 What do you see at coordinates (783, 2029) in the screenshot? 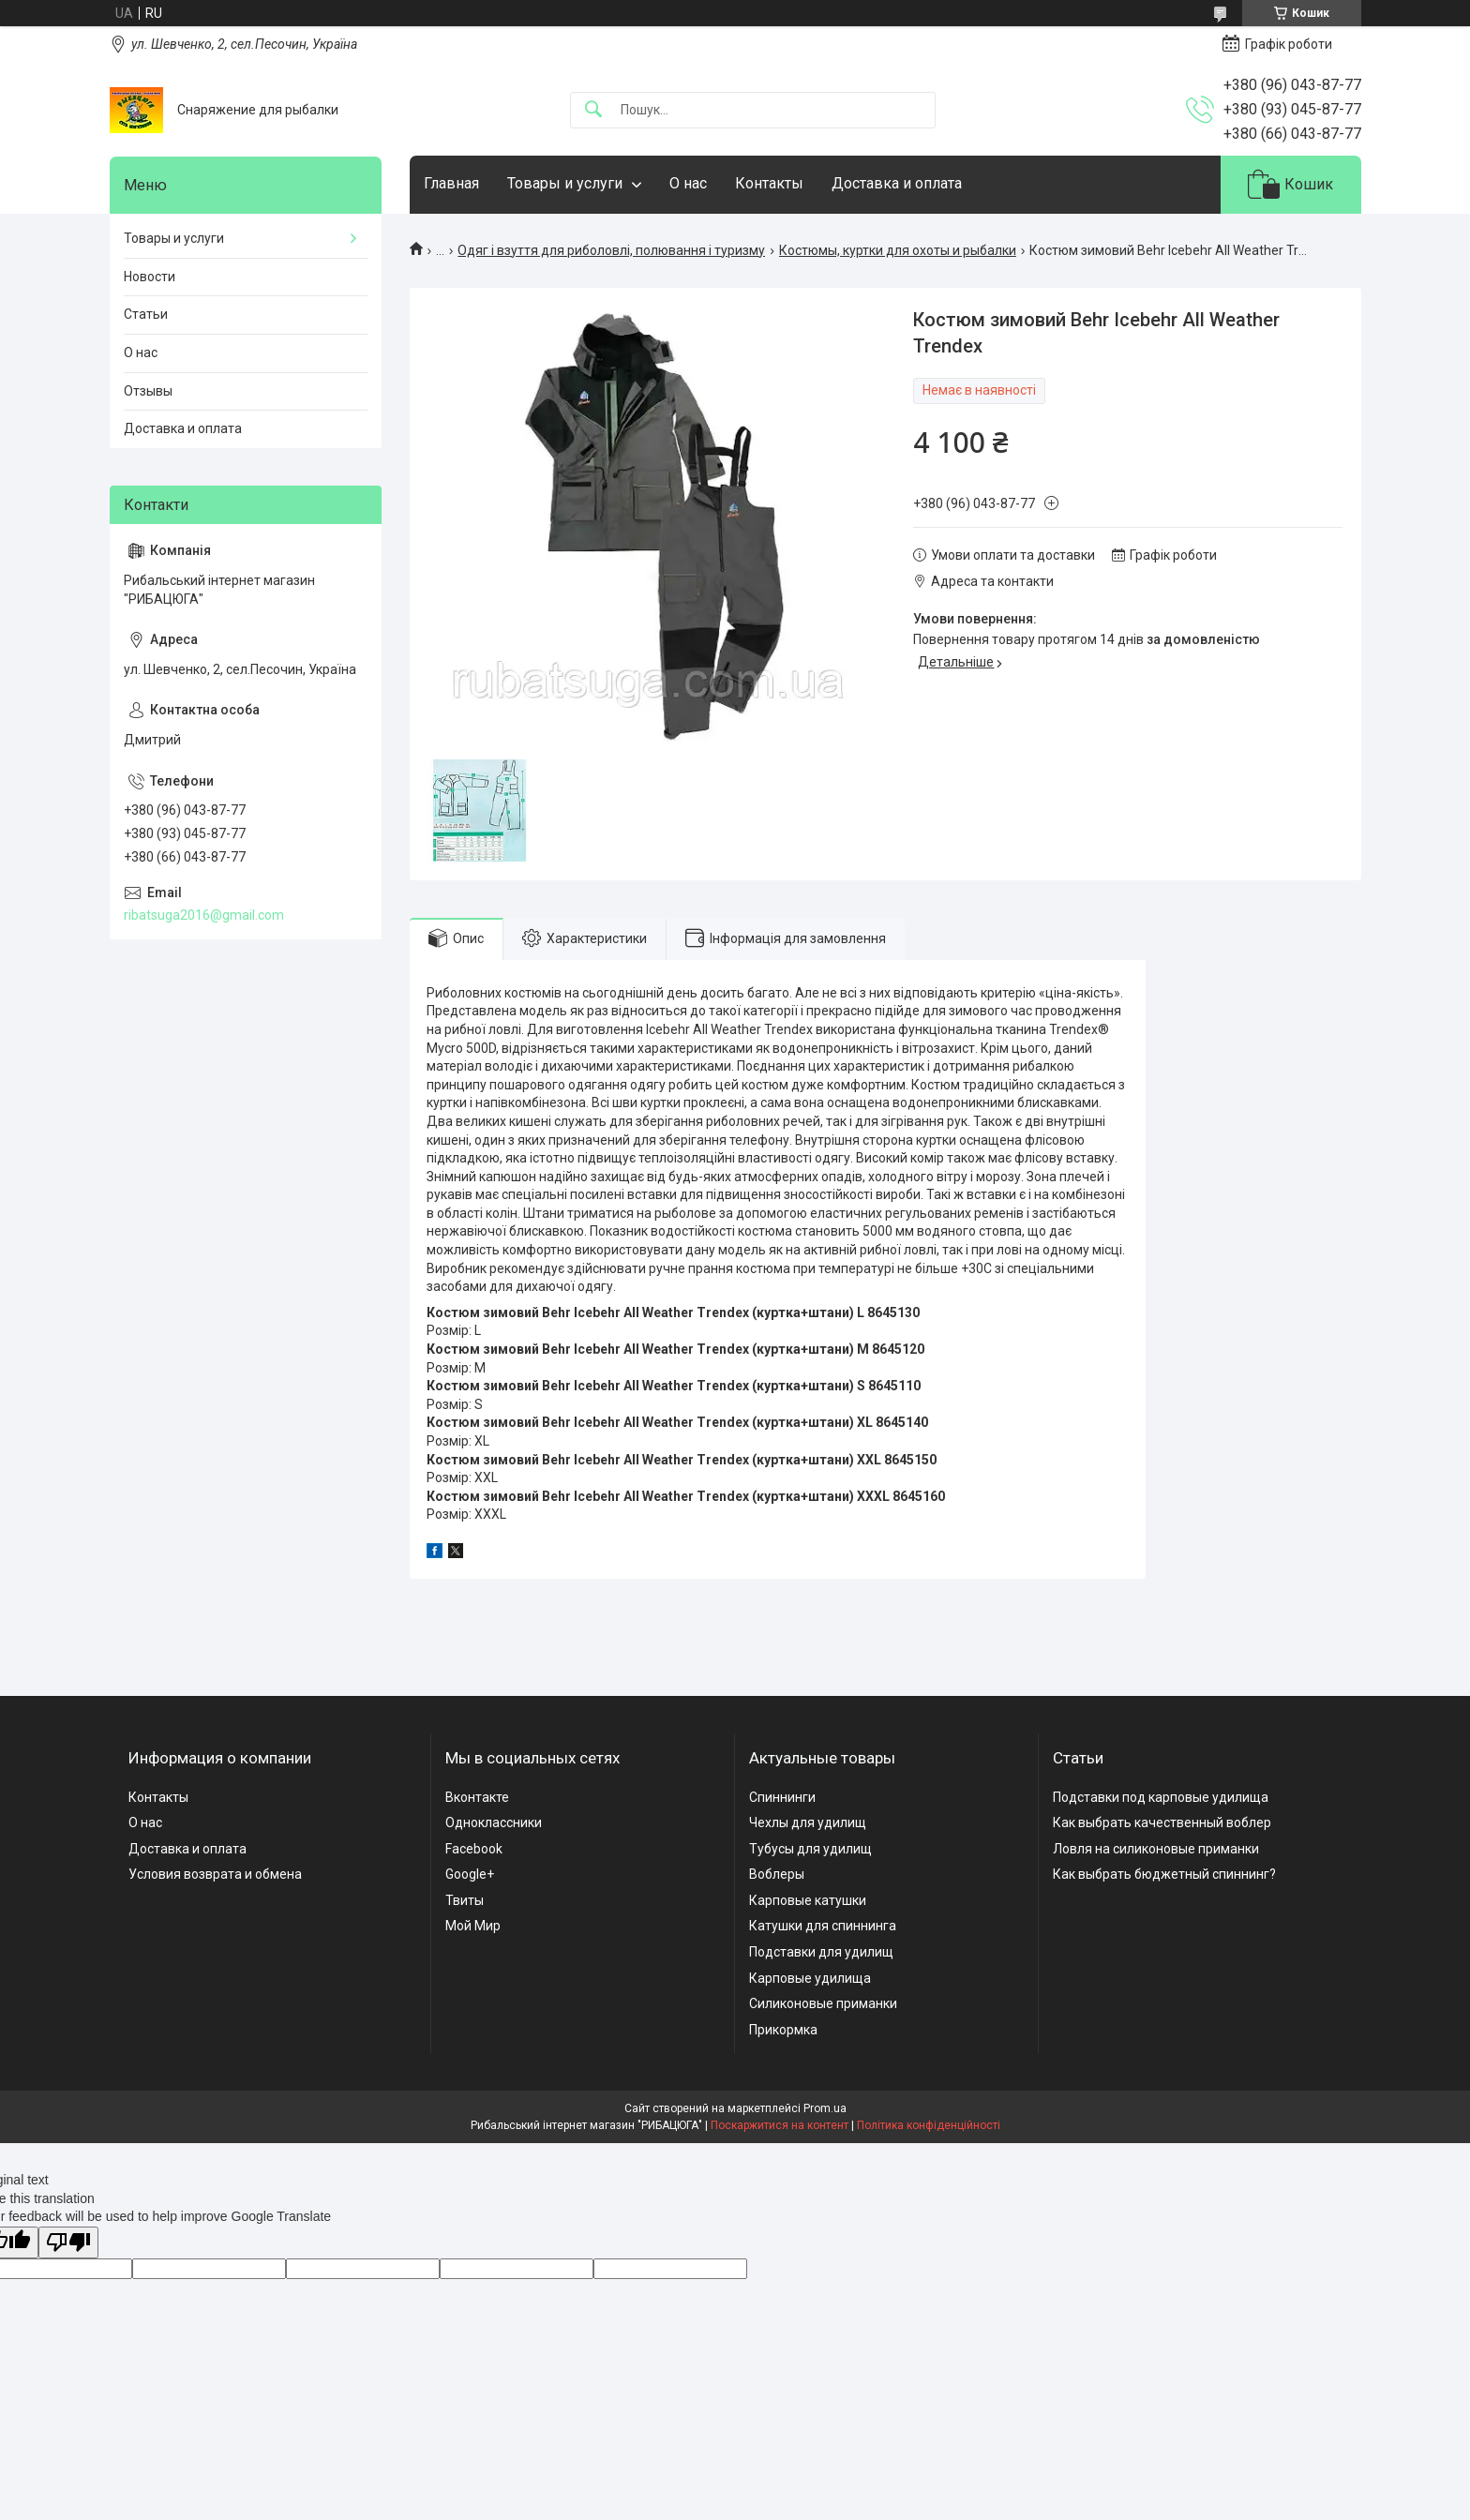
I see `Прикормка` at bounding box center [783, 2029].